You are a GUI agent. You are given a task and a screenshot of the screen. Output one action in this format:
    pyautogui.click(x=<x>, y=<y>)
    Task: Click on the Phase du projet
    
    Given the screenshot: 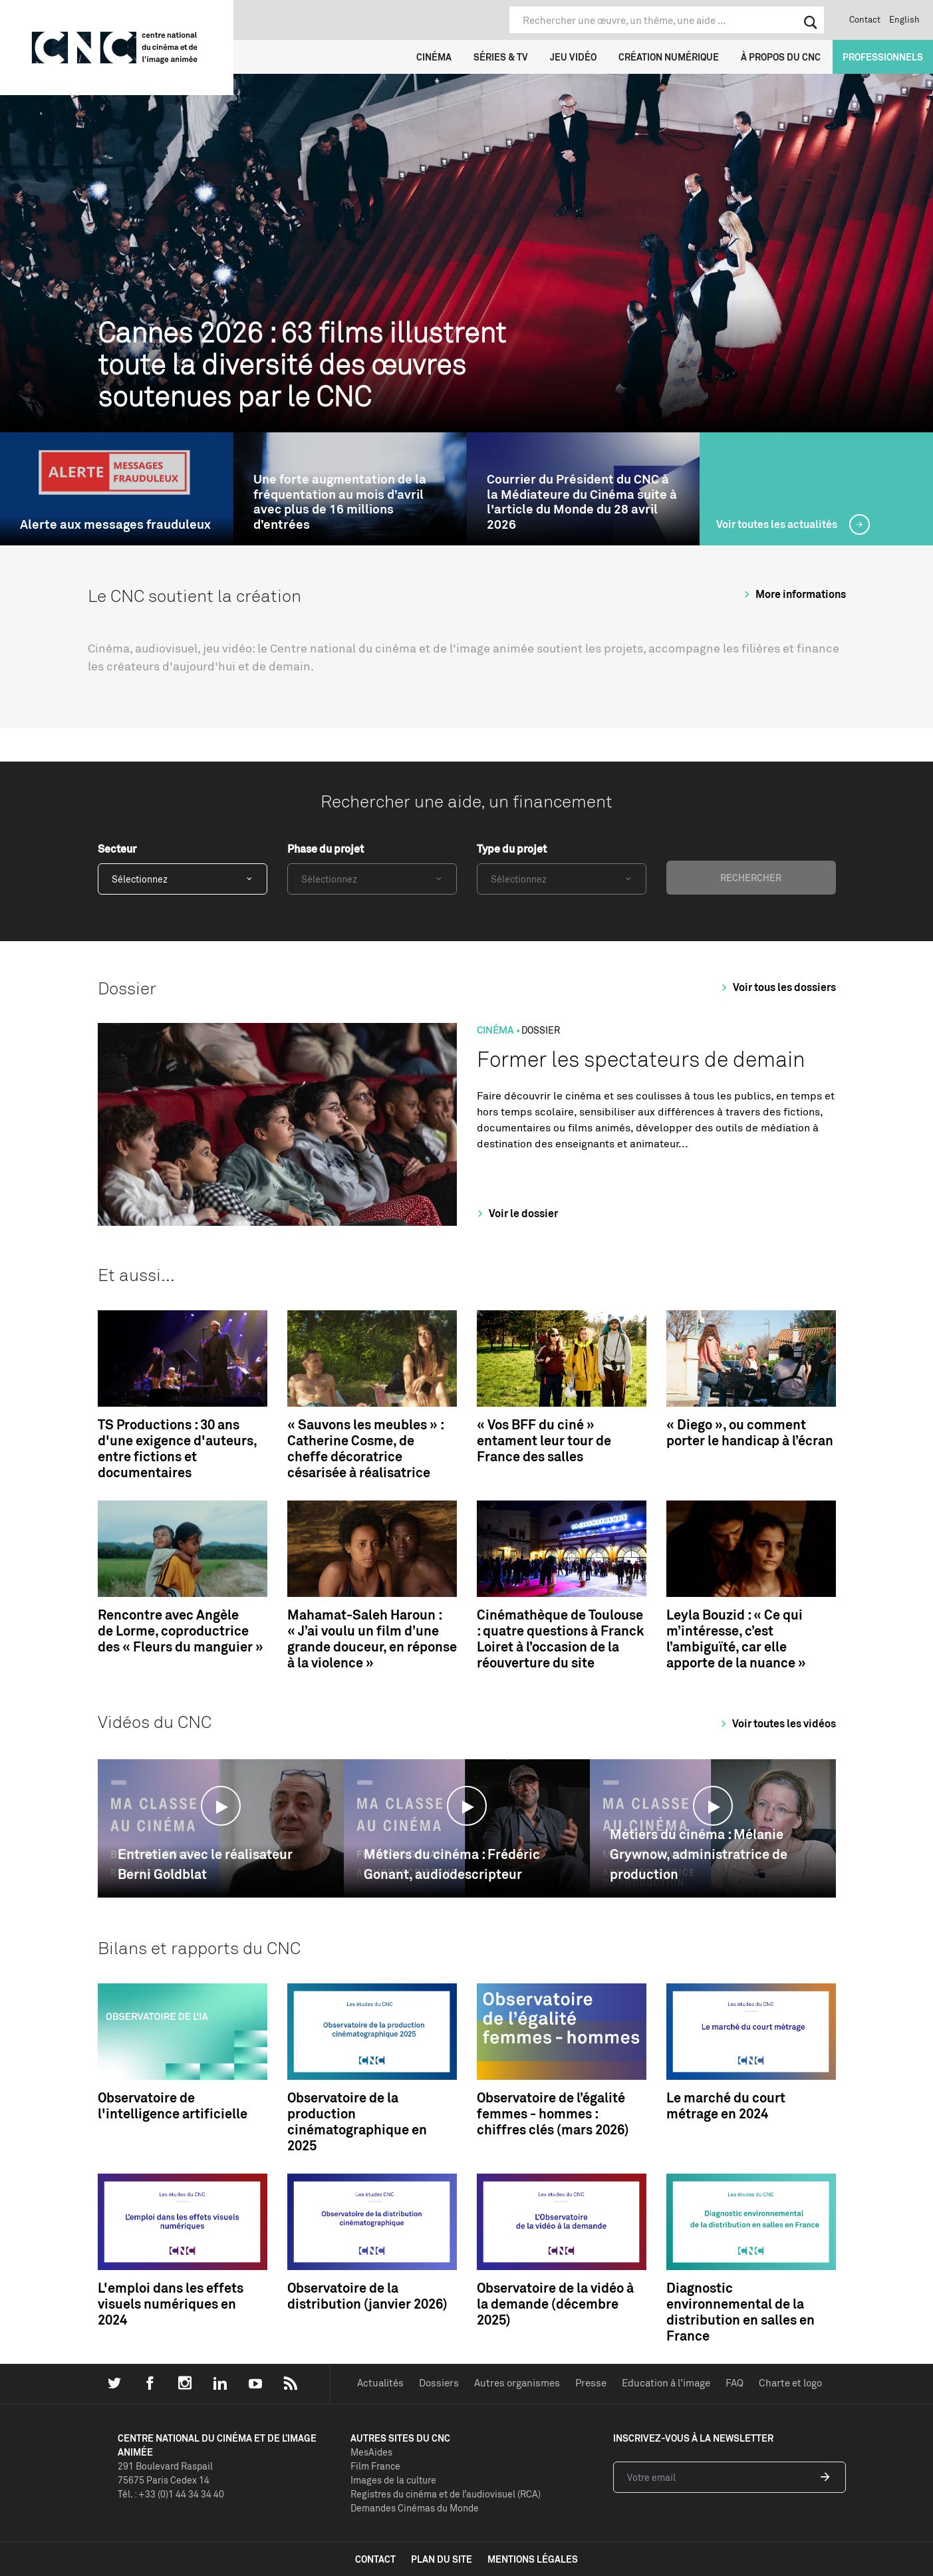 What is the action you would take?
    pyautogui.click(x=325, y=848)
    